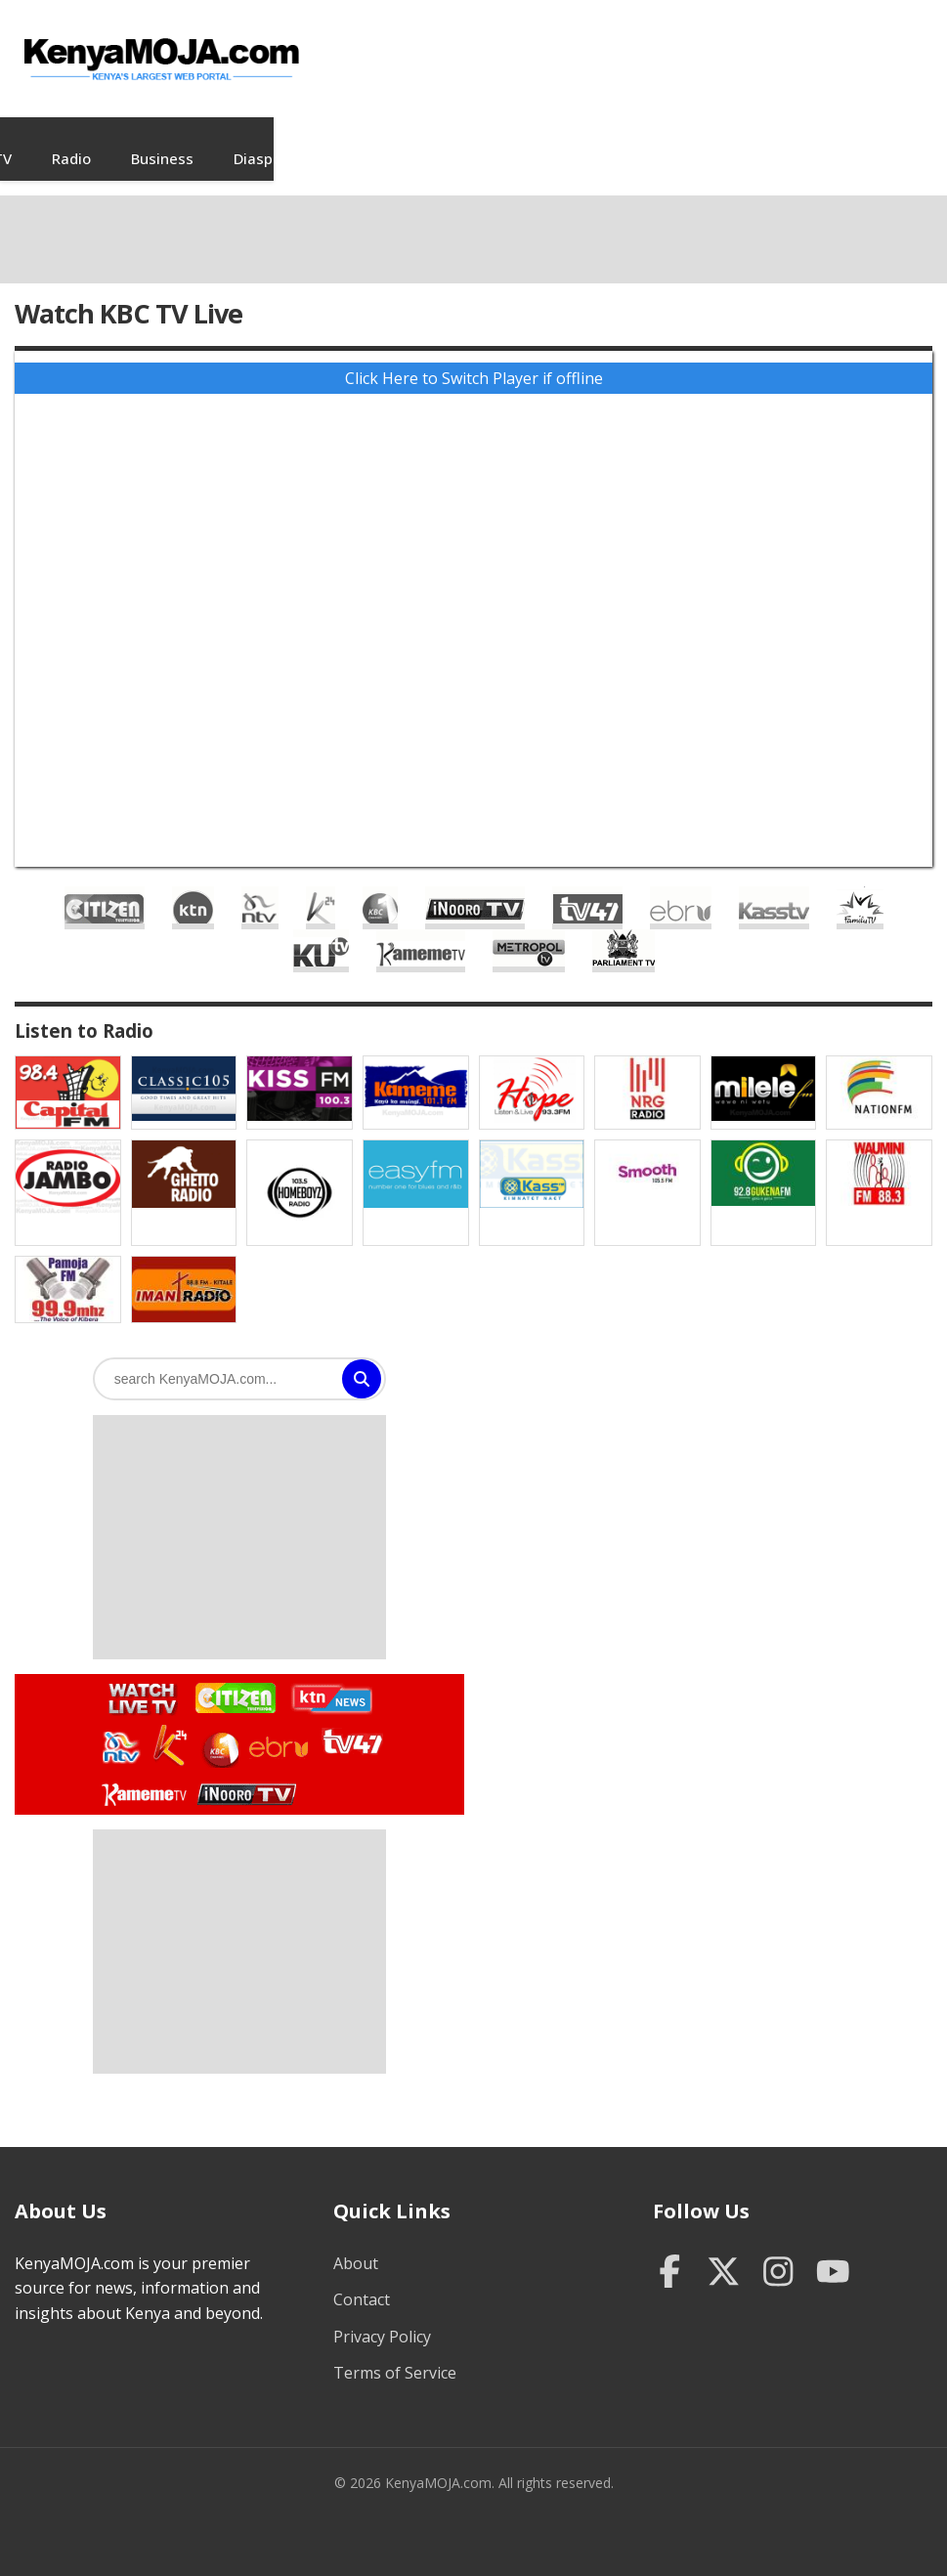  What do you see at coordinates (498, 139) in the screenshot?
I see `Business` at bounding box center [498, 139].